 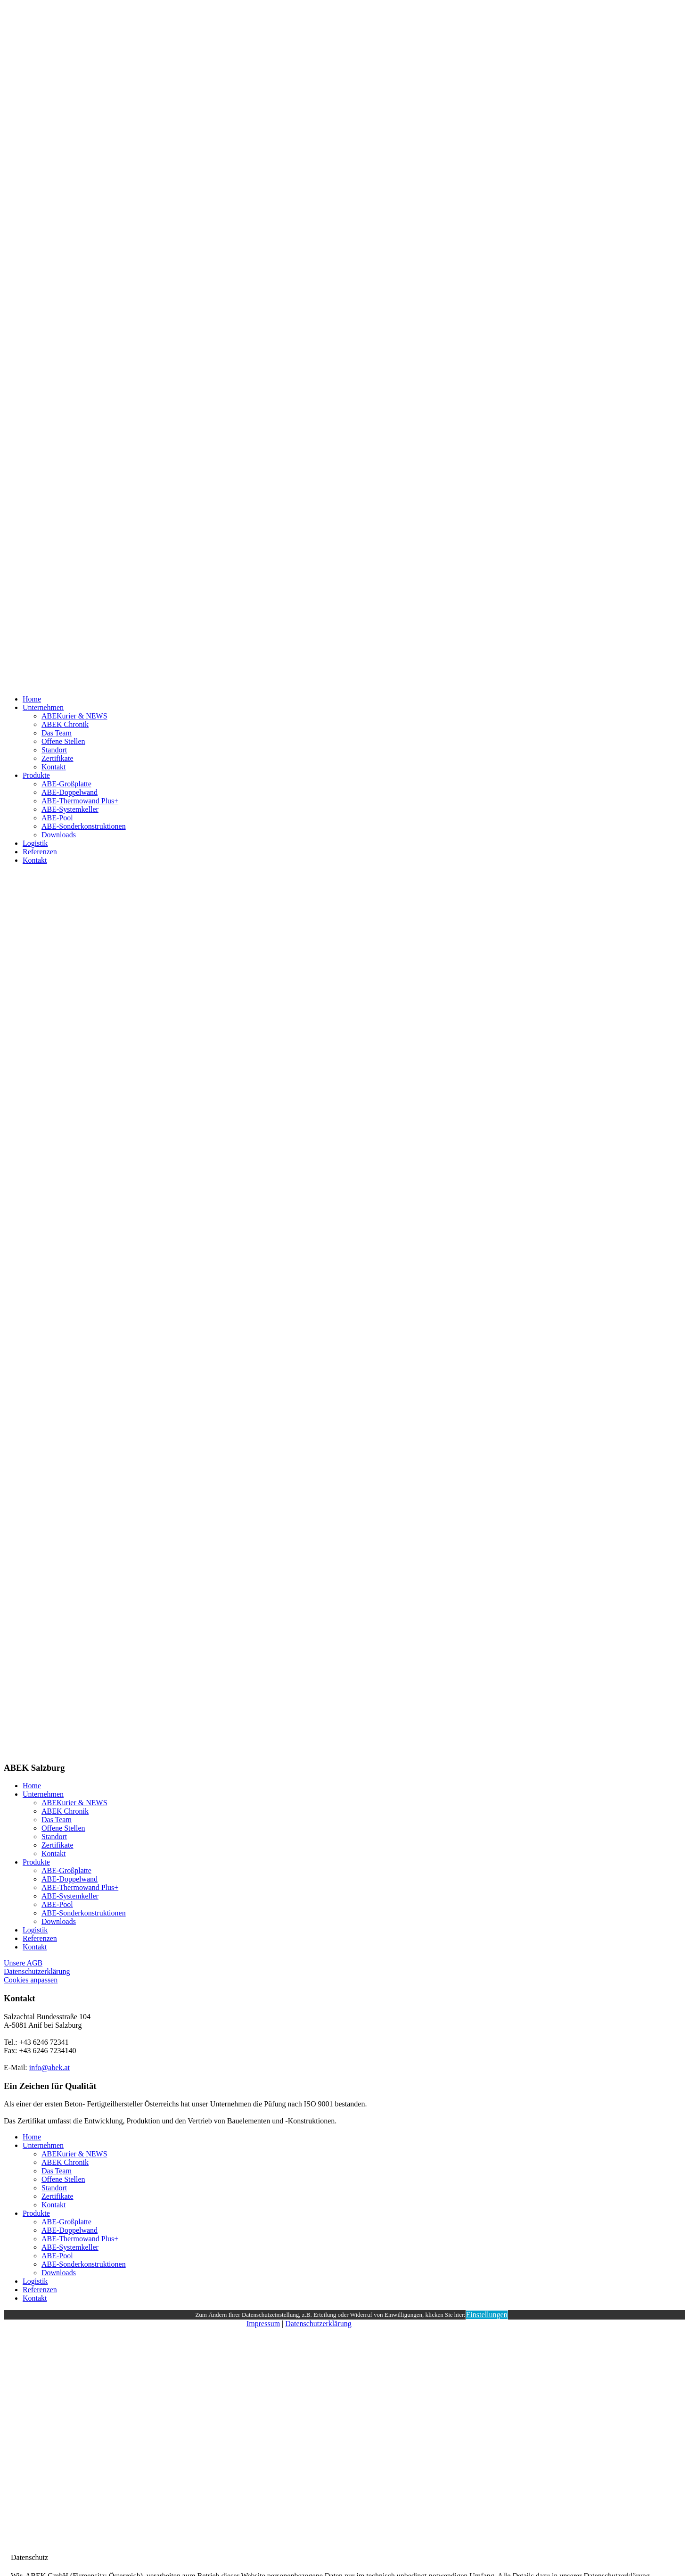 I want to click on Unternehmen, so click(x=43, y=707).